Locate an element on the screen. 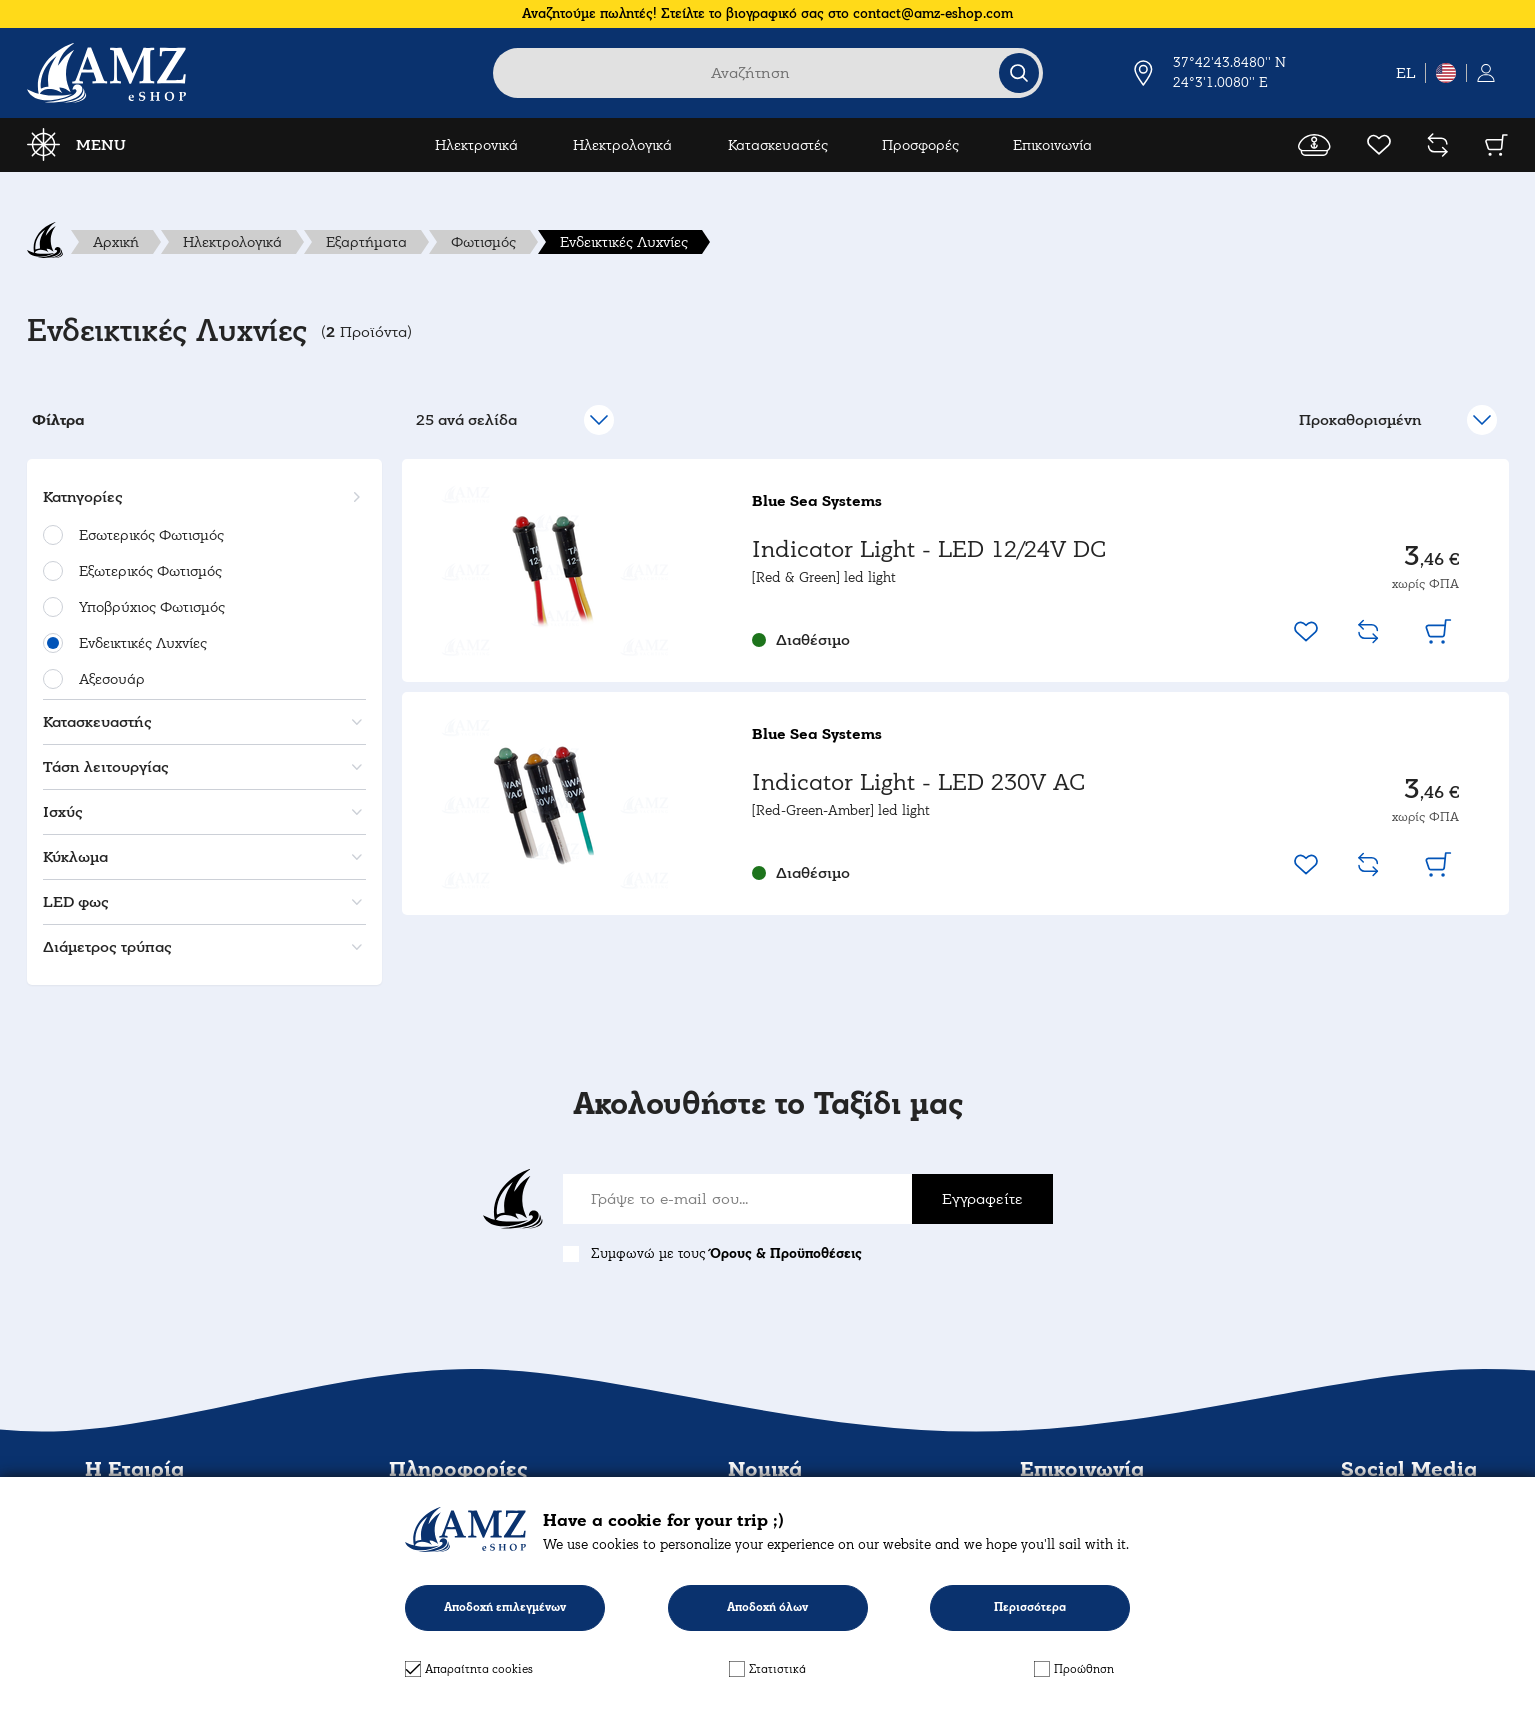 This screenshot has height=1711, width=1535. Προσφορές is located at coordinates (920, 145).